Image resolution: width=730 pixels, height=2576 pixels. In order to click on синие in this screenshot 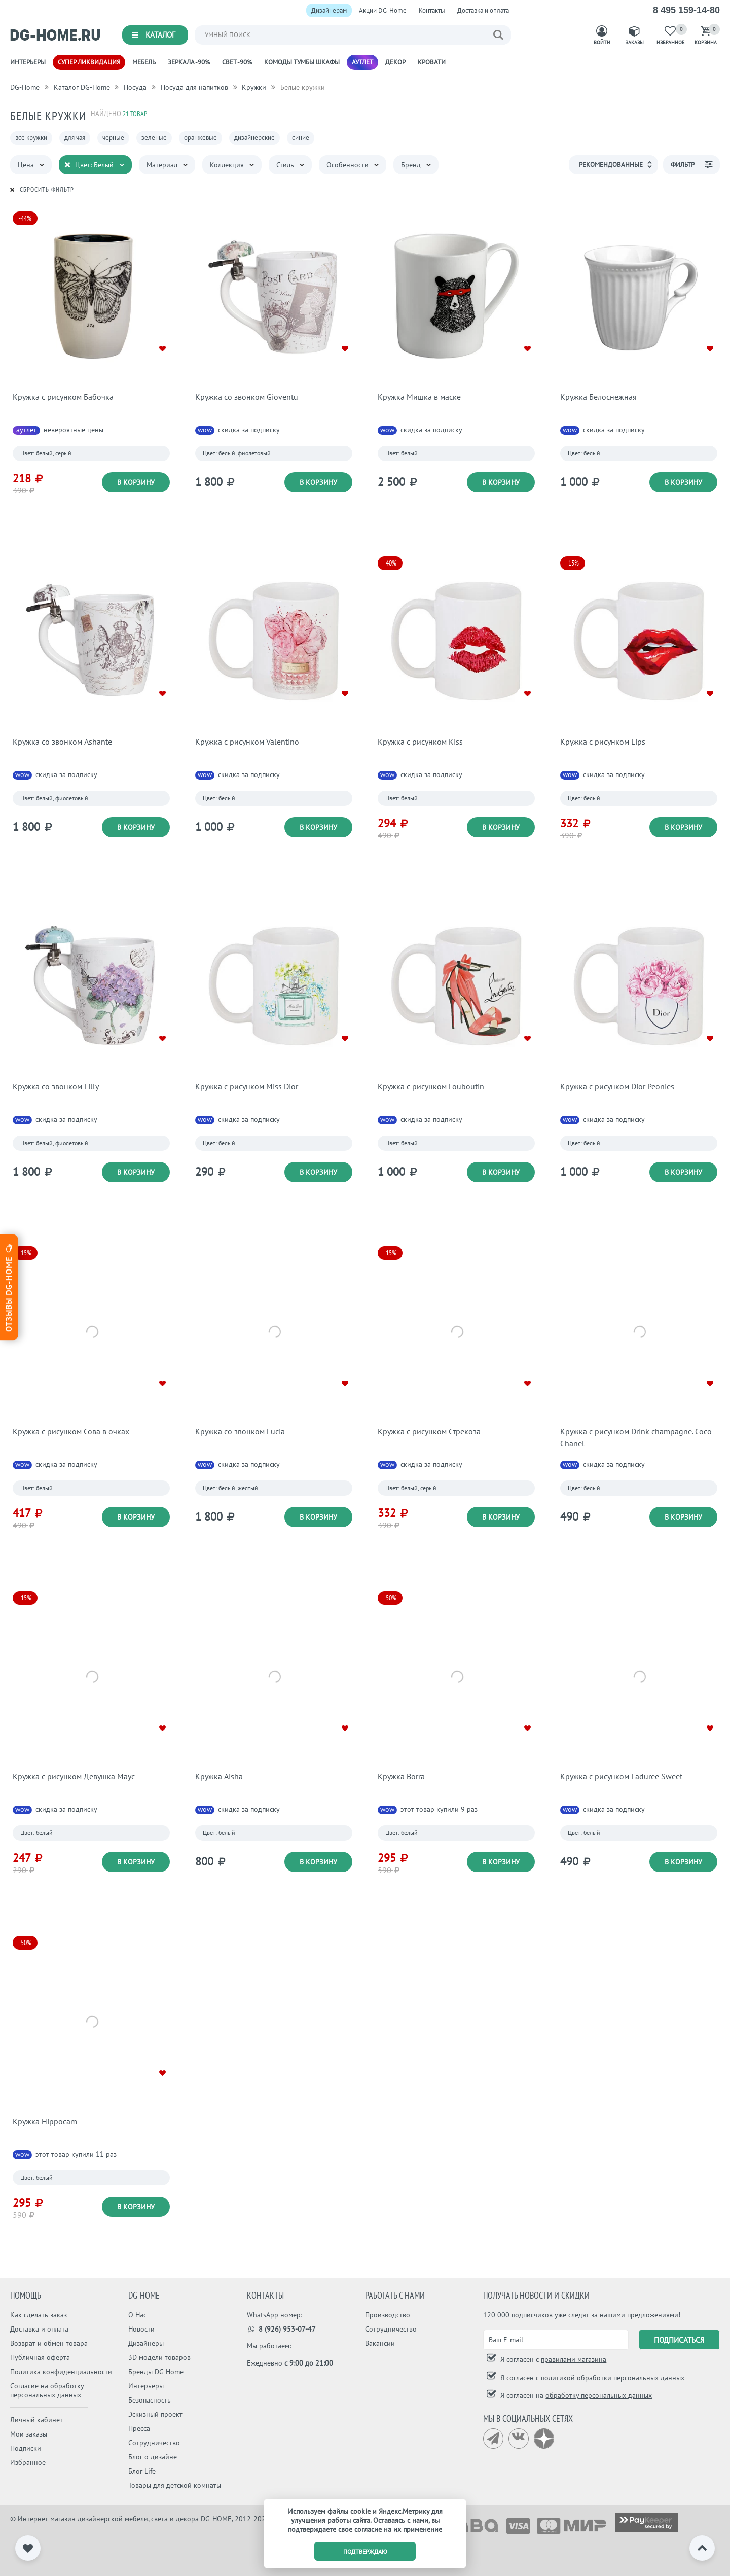, I will do `click(300, 137)`.